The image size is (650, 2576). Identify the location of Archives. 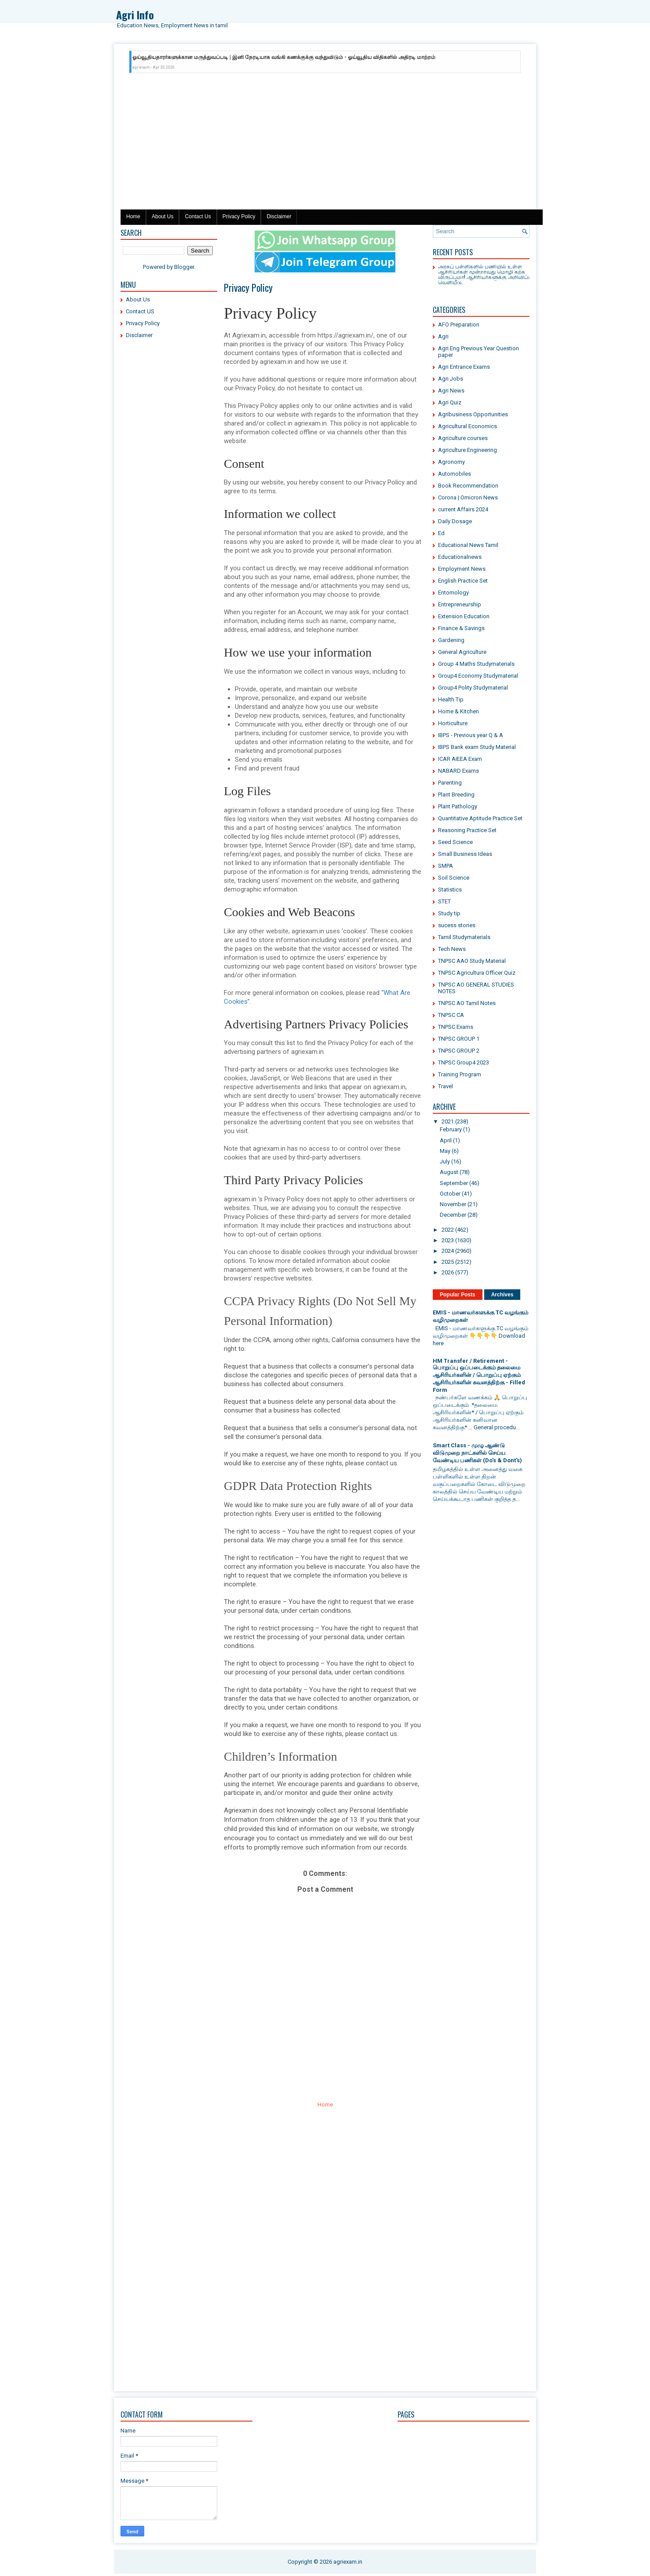
(502, 1295).